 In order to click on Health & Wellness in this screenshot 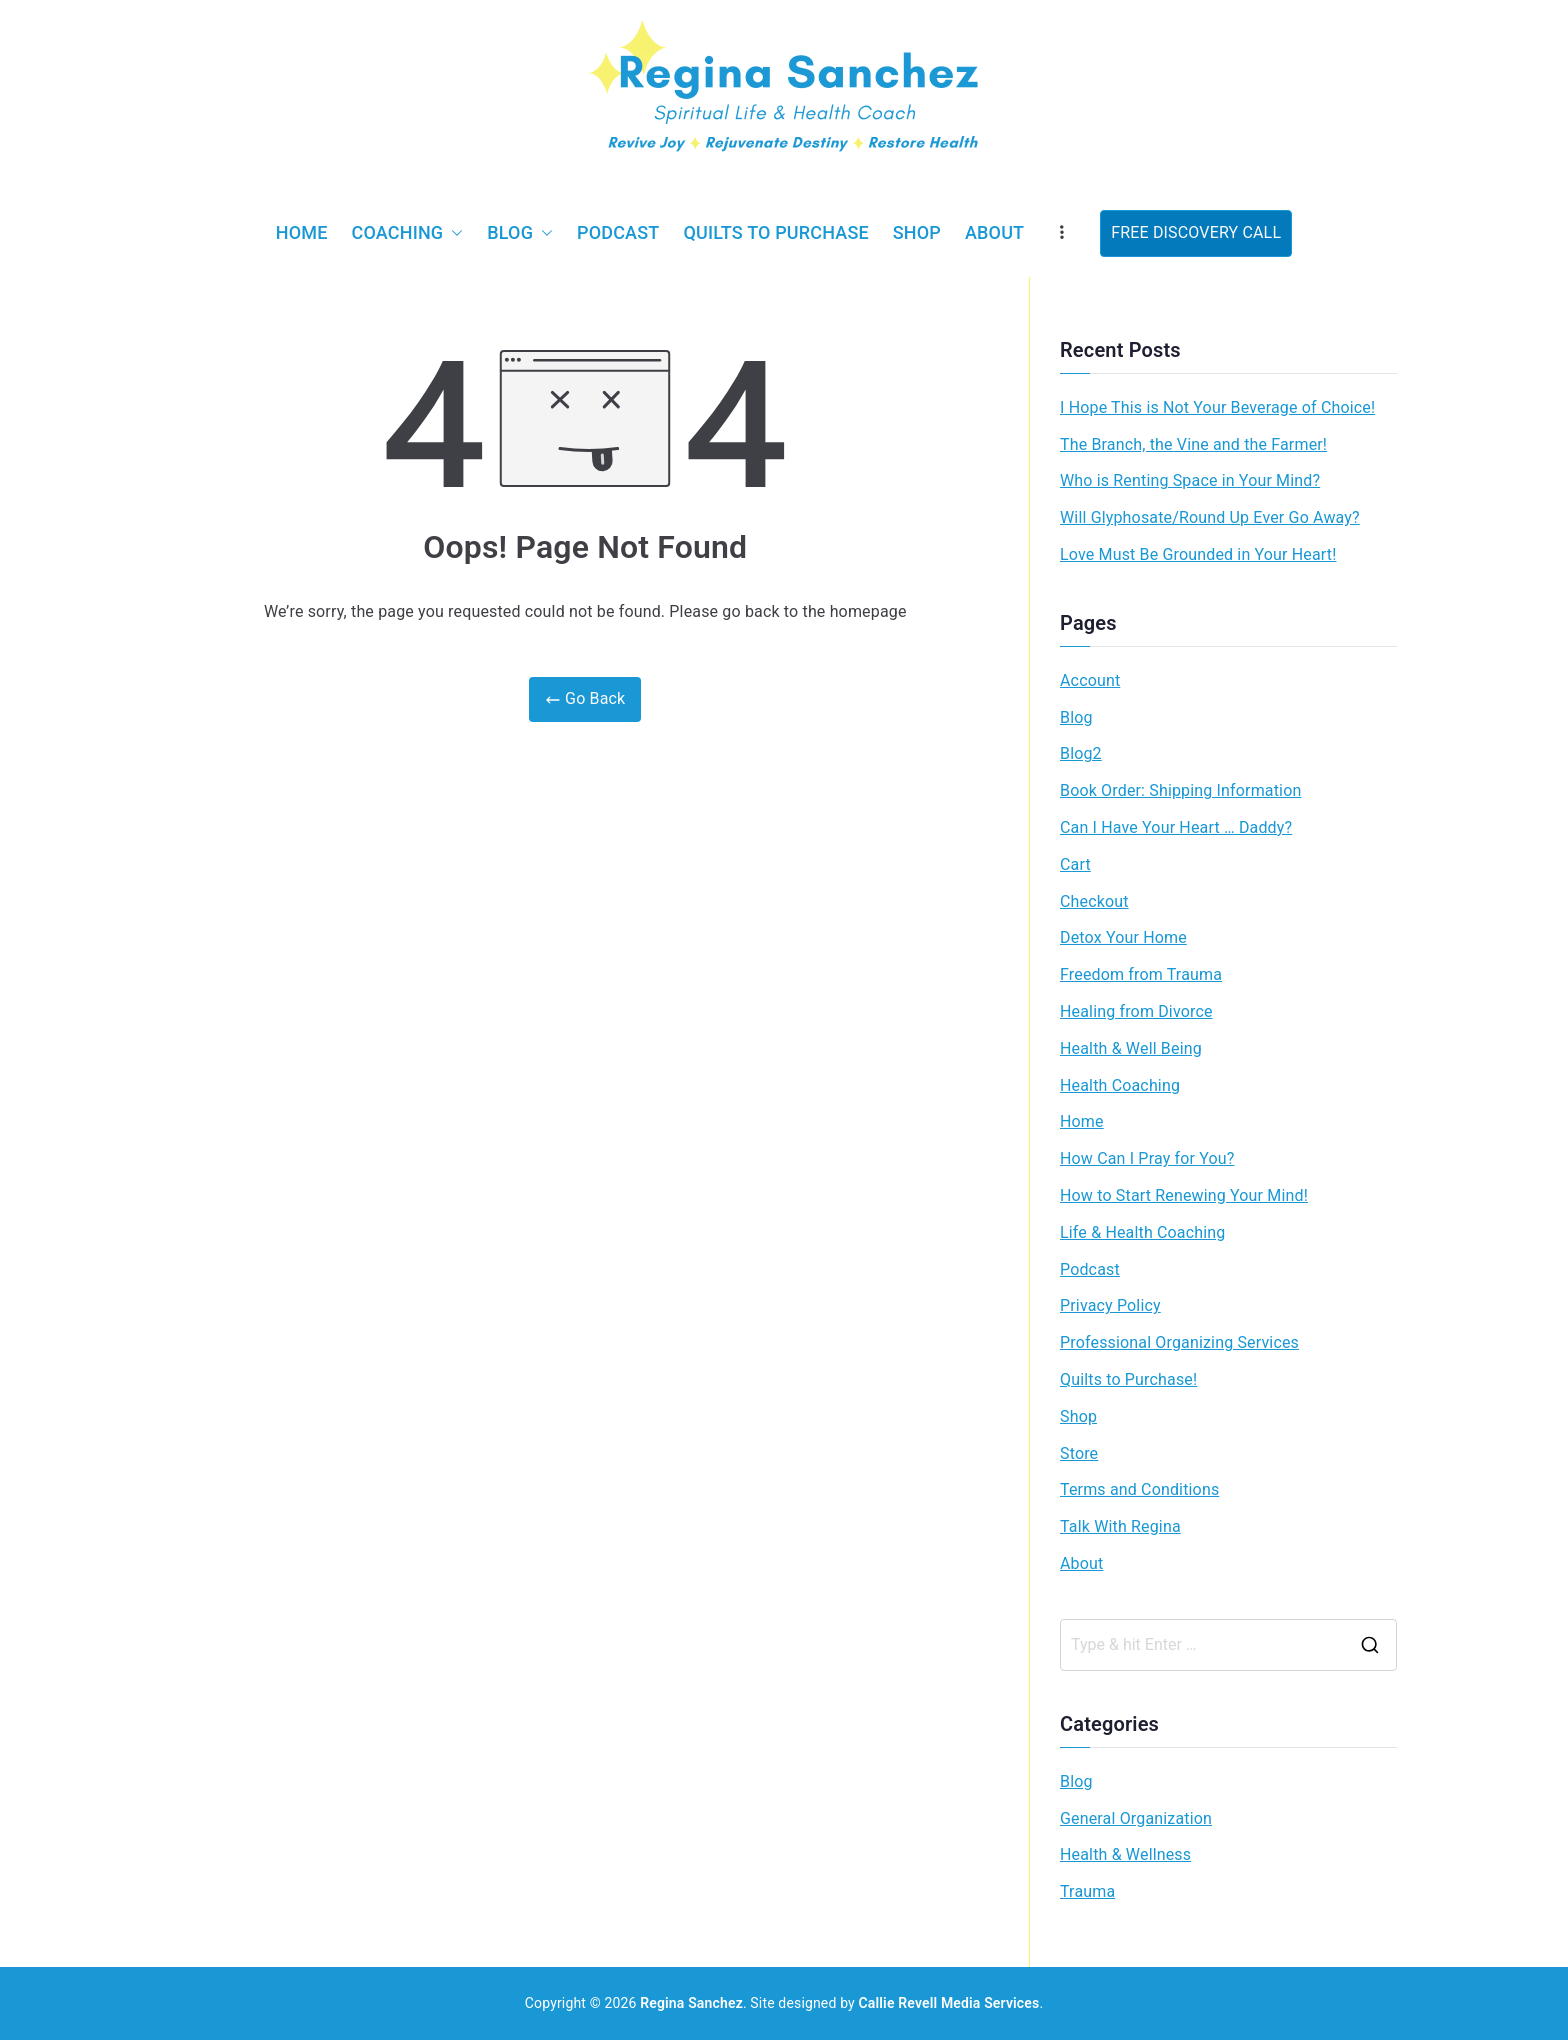, I will do `click(1125, 1854)`.